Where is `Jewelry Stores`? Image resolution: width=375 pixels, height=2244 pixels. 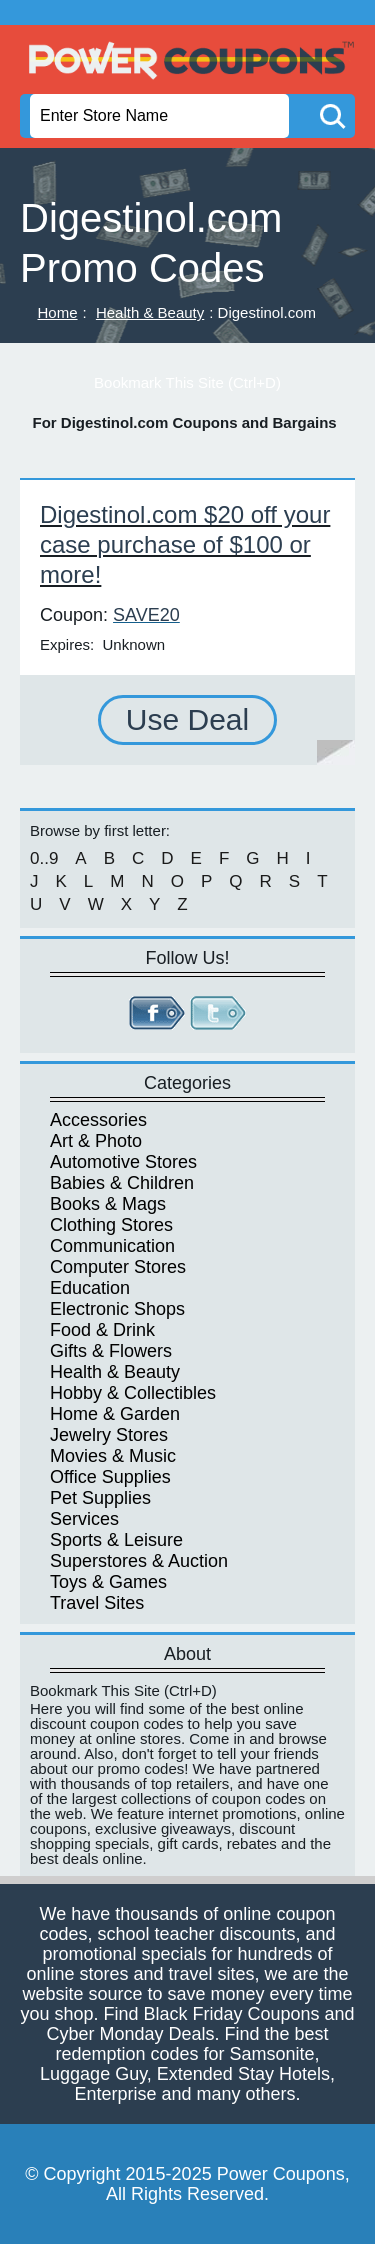 Jewelry Stores is located at coordinates (109, 1435).